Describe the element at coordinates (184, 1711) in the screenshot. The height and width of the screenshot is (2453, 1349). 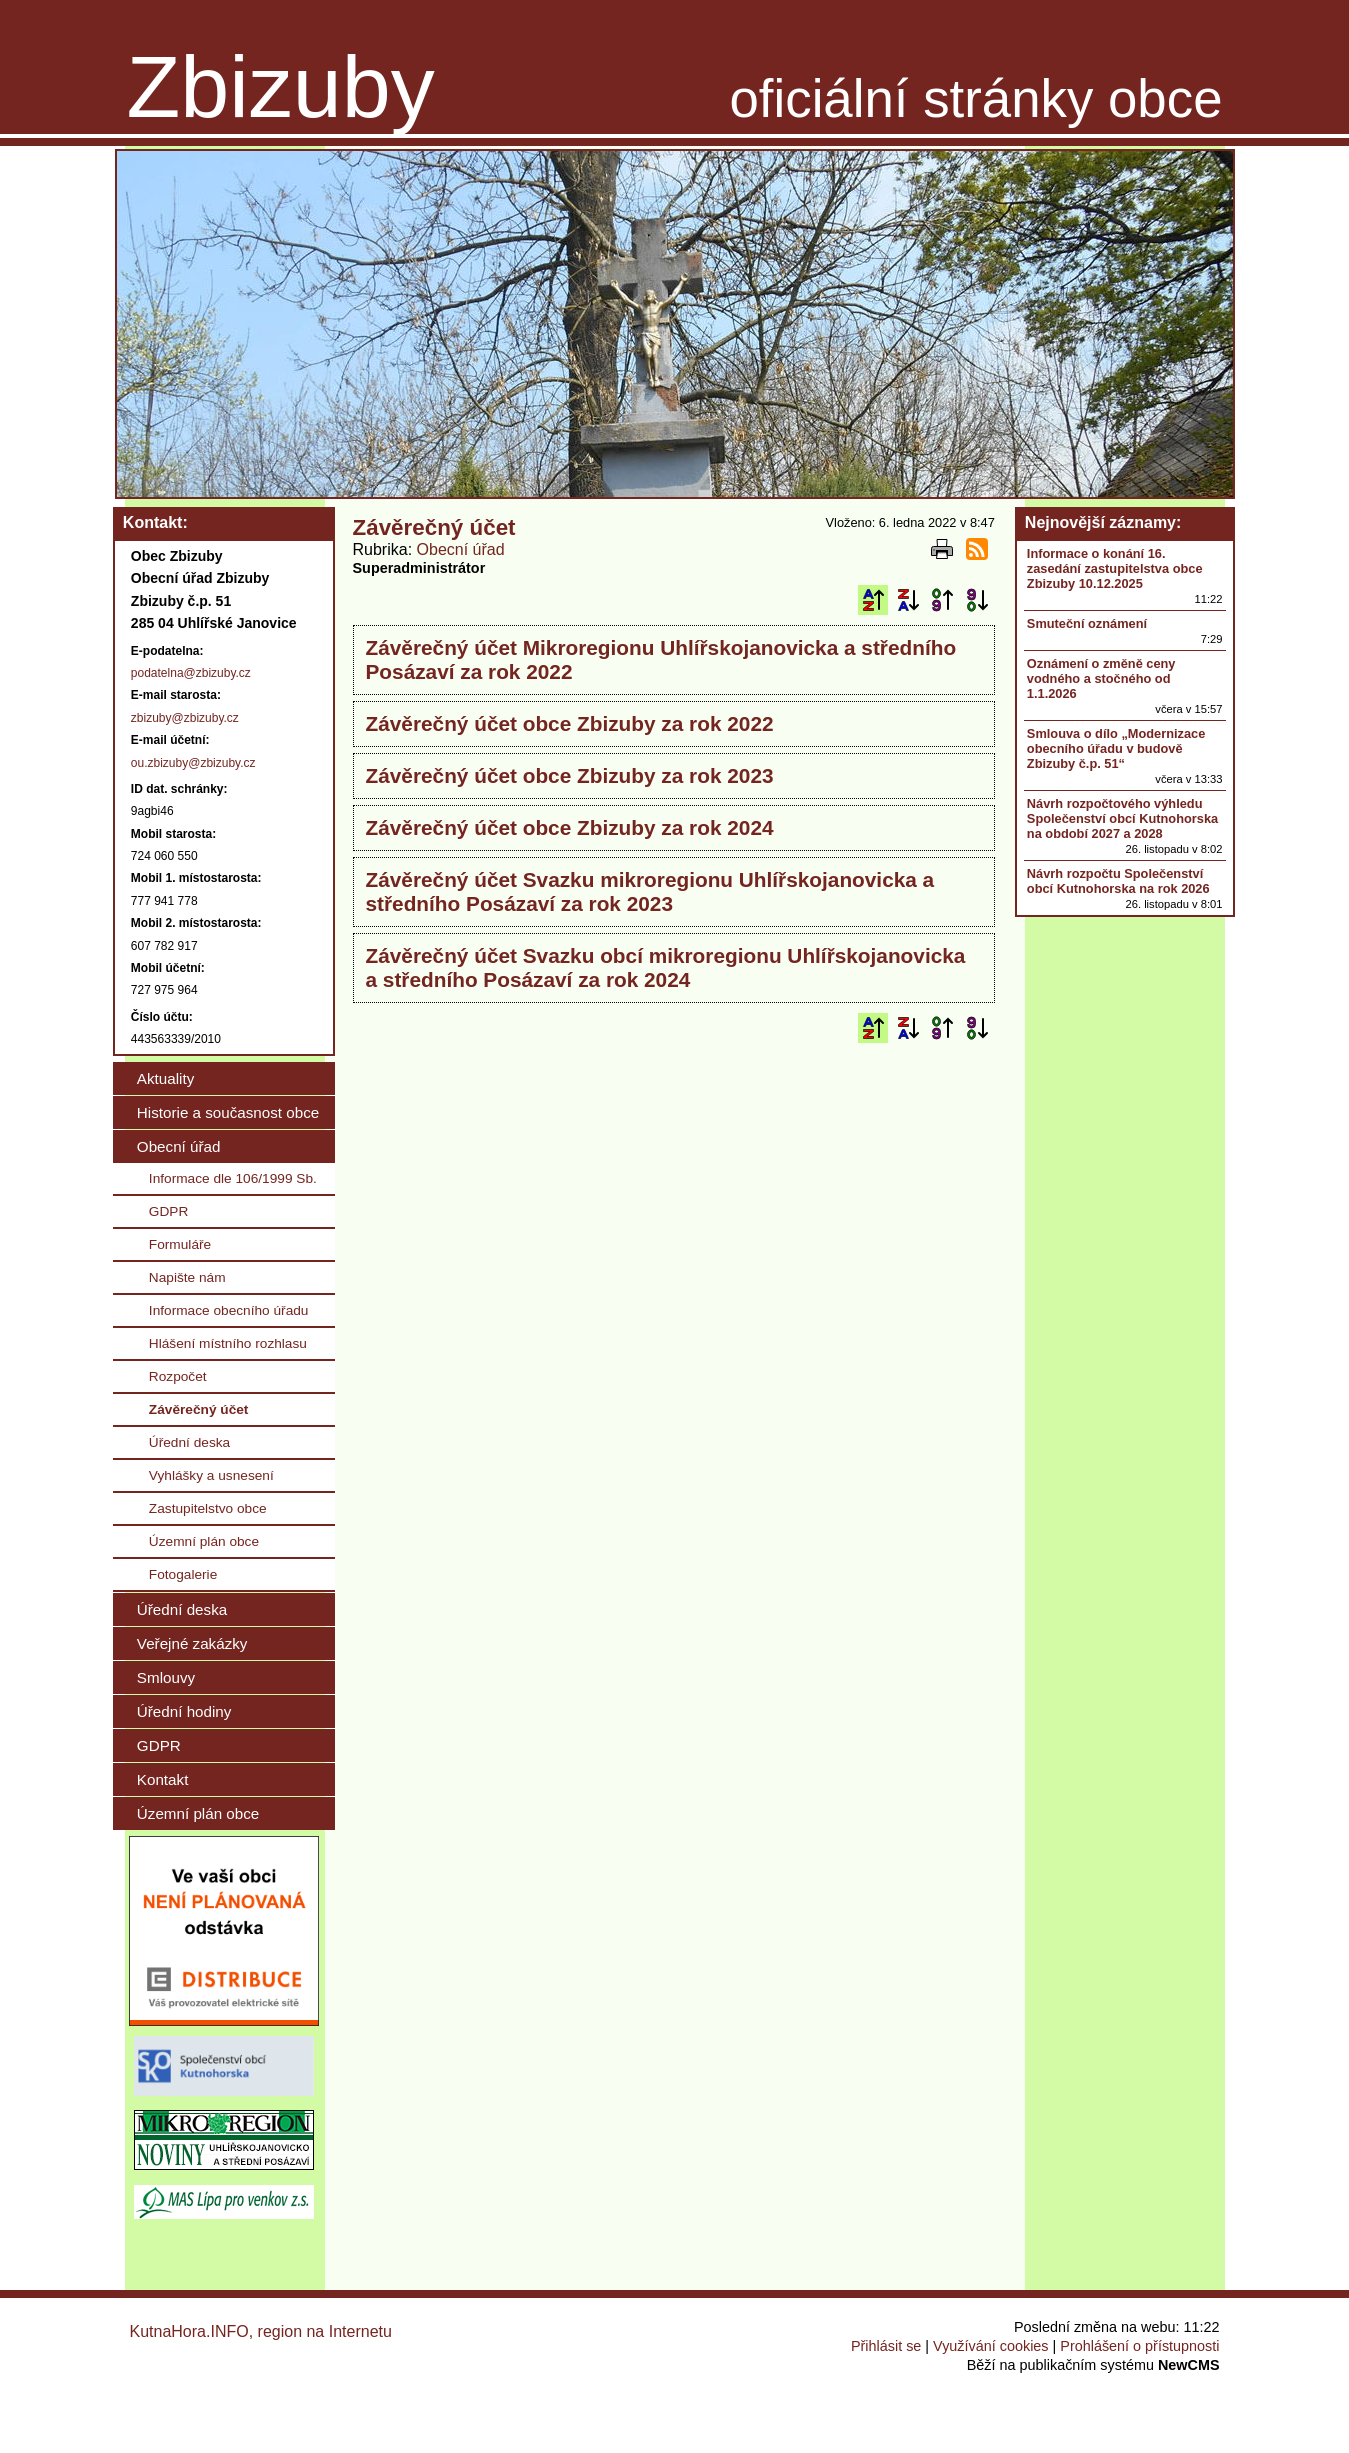
I see `Úřední hodiny` at that location.